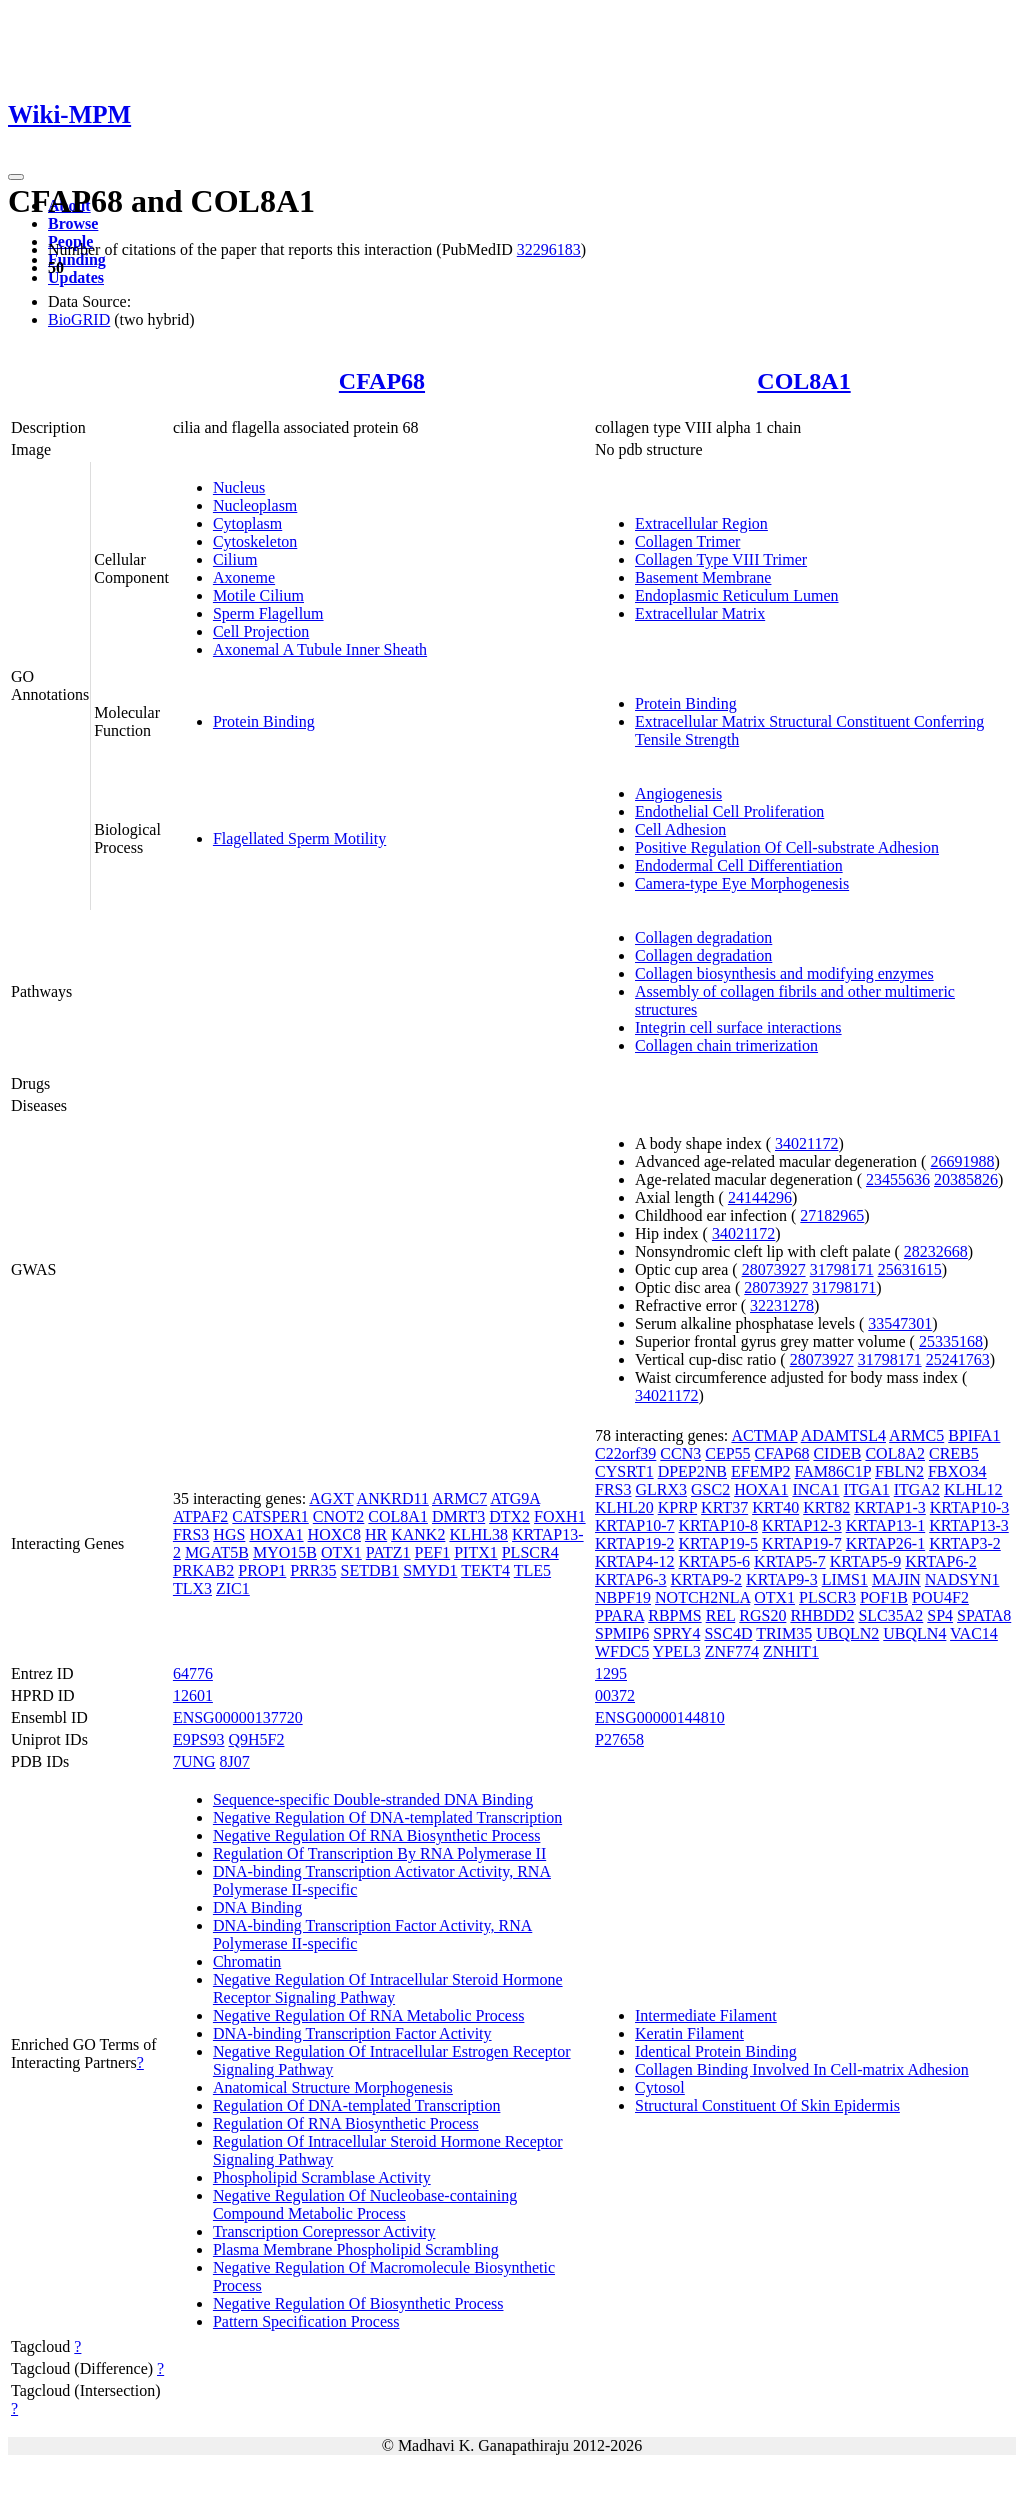 The width and height of the screenshot is (1024, 2519). What do you see at coordinates (341, 1552) in the screenshot?
I see `OTX1` at bounding box center [341, 1552].